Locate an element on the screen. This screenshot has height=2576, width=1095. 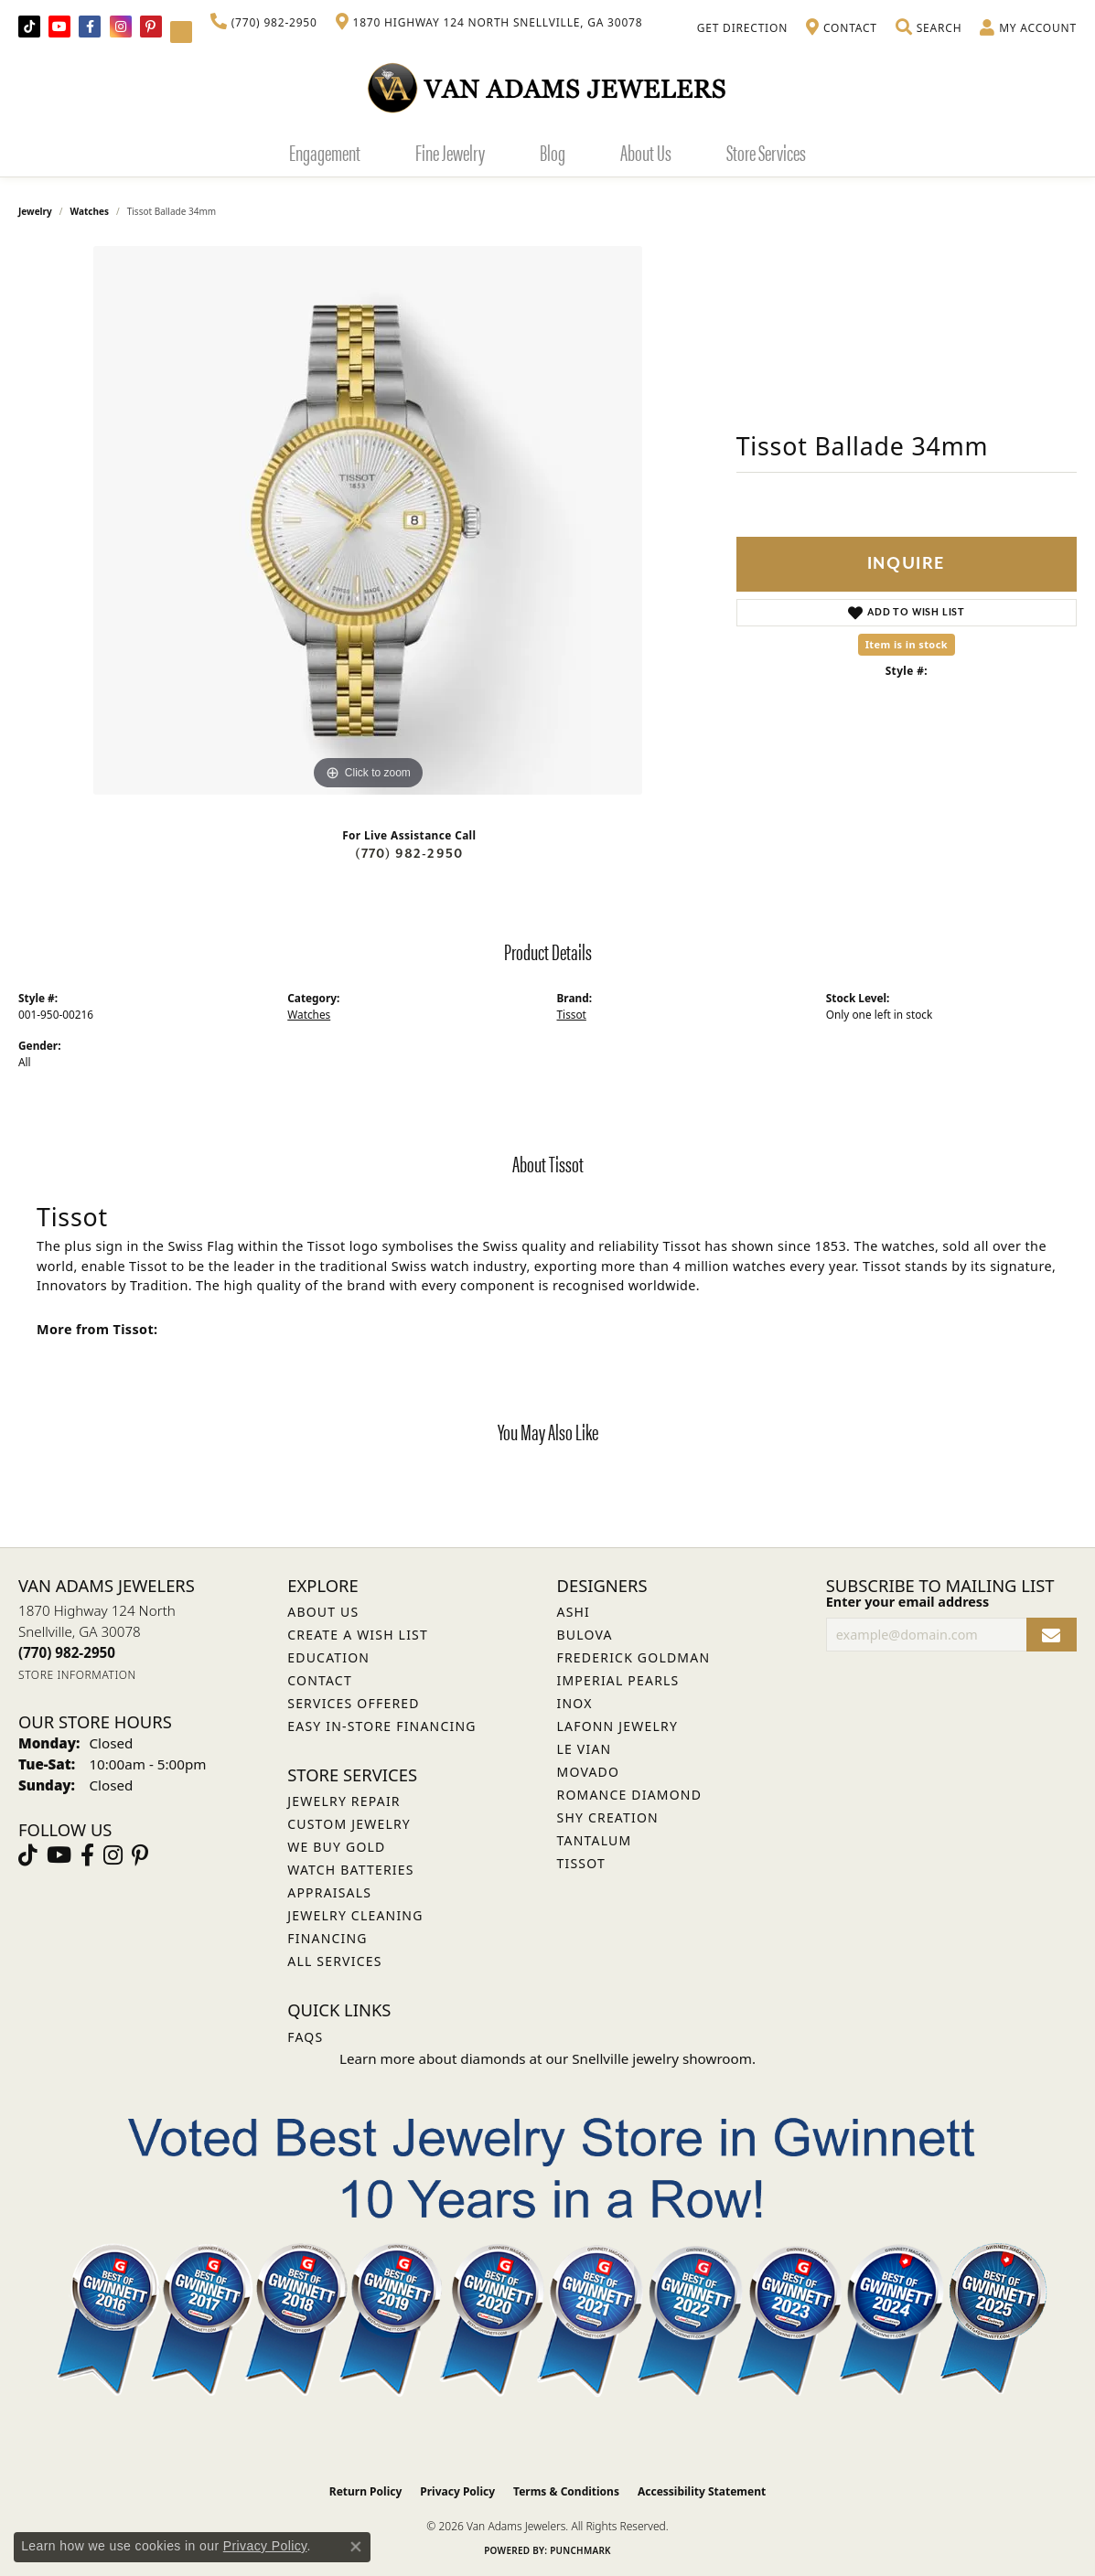
Le Vian is located at coordinates (584, 1749).